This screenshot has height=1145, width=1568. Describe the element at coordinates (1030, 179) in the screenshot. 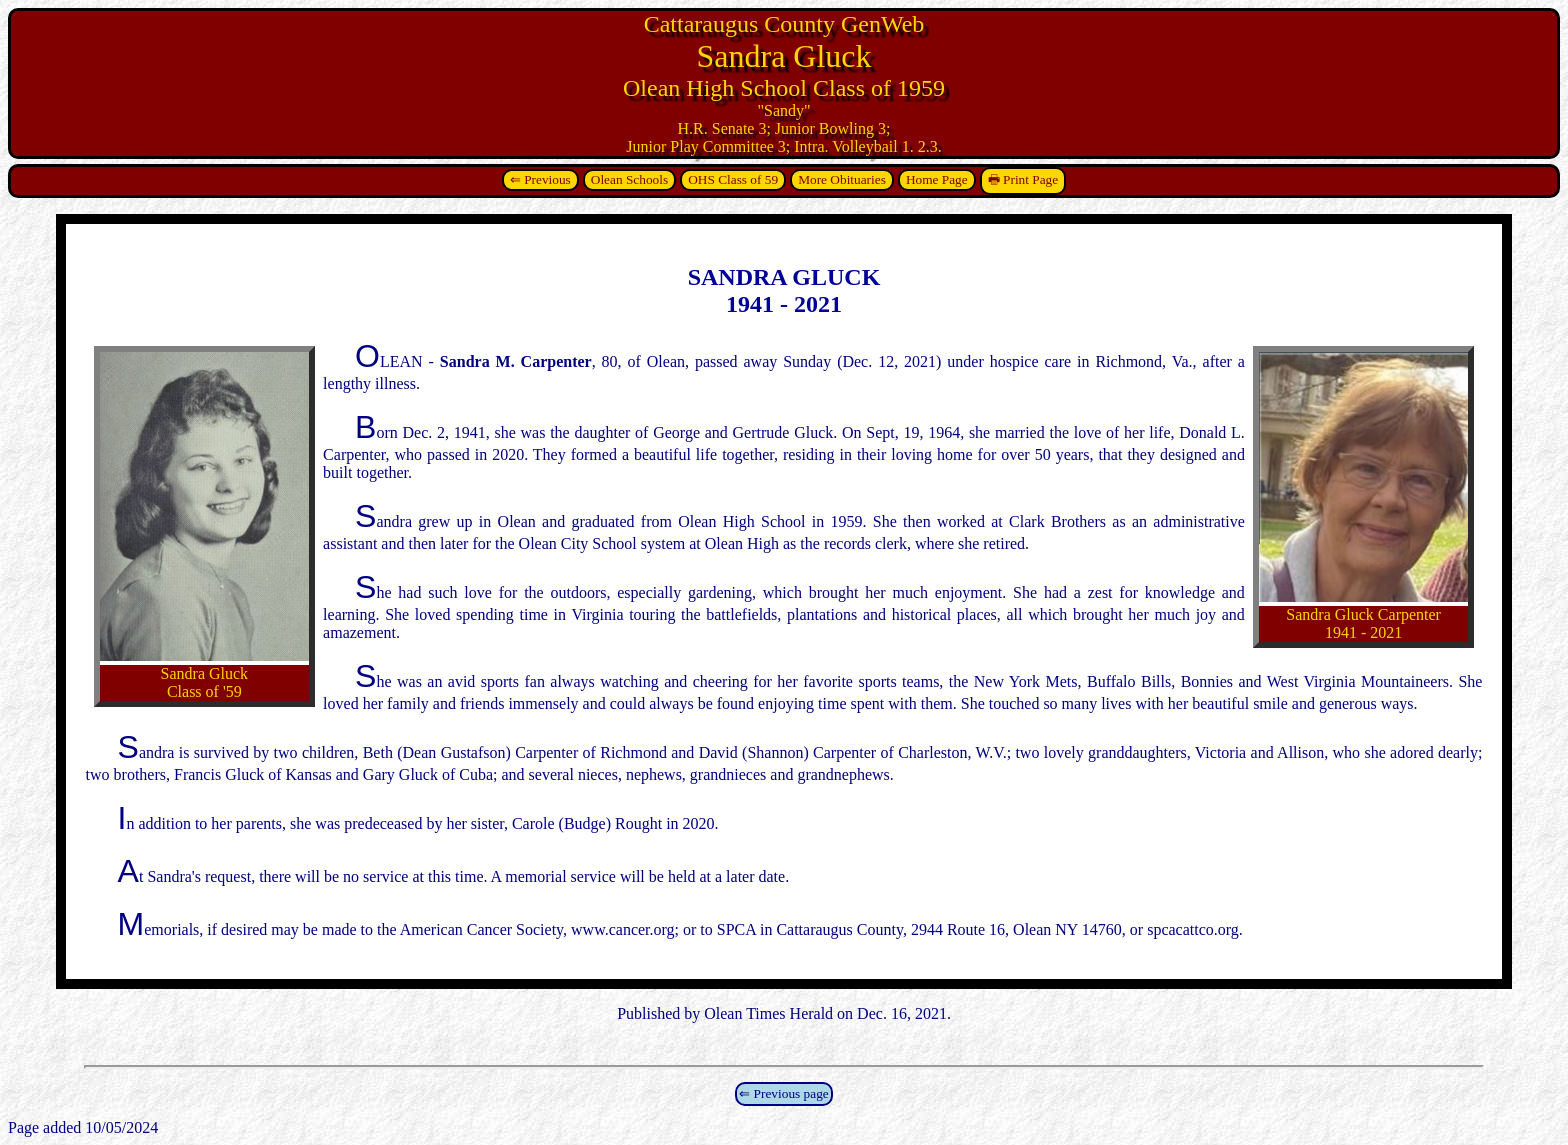

I see `Print Page` at that location.